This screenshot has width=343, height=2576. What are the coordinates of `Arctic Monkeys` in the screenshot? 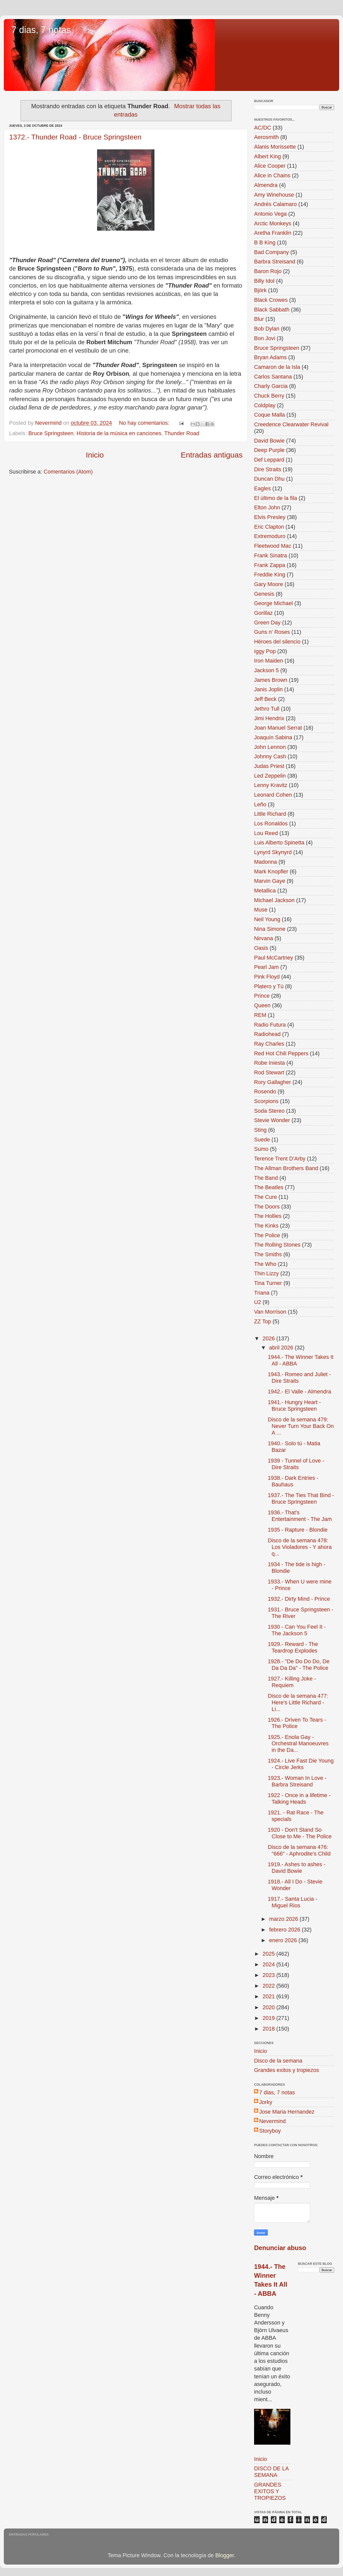 It's located at (272, 223).